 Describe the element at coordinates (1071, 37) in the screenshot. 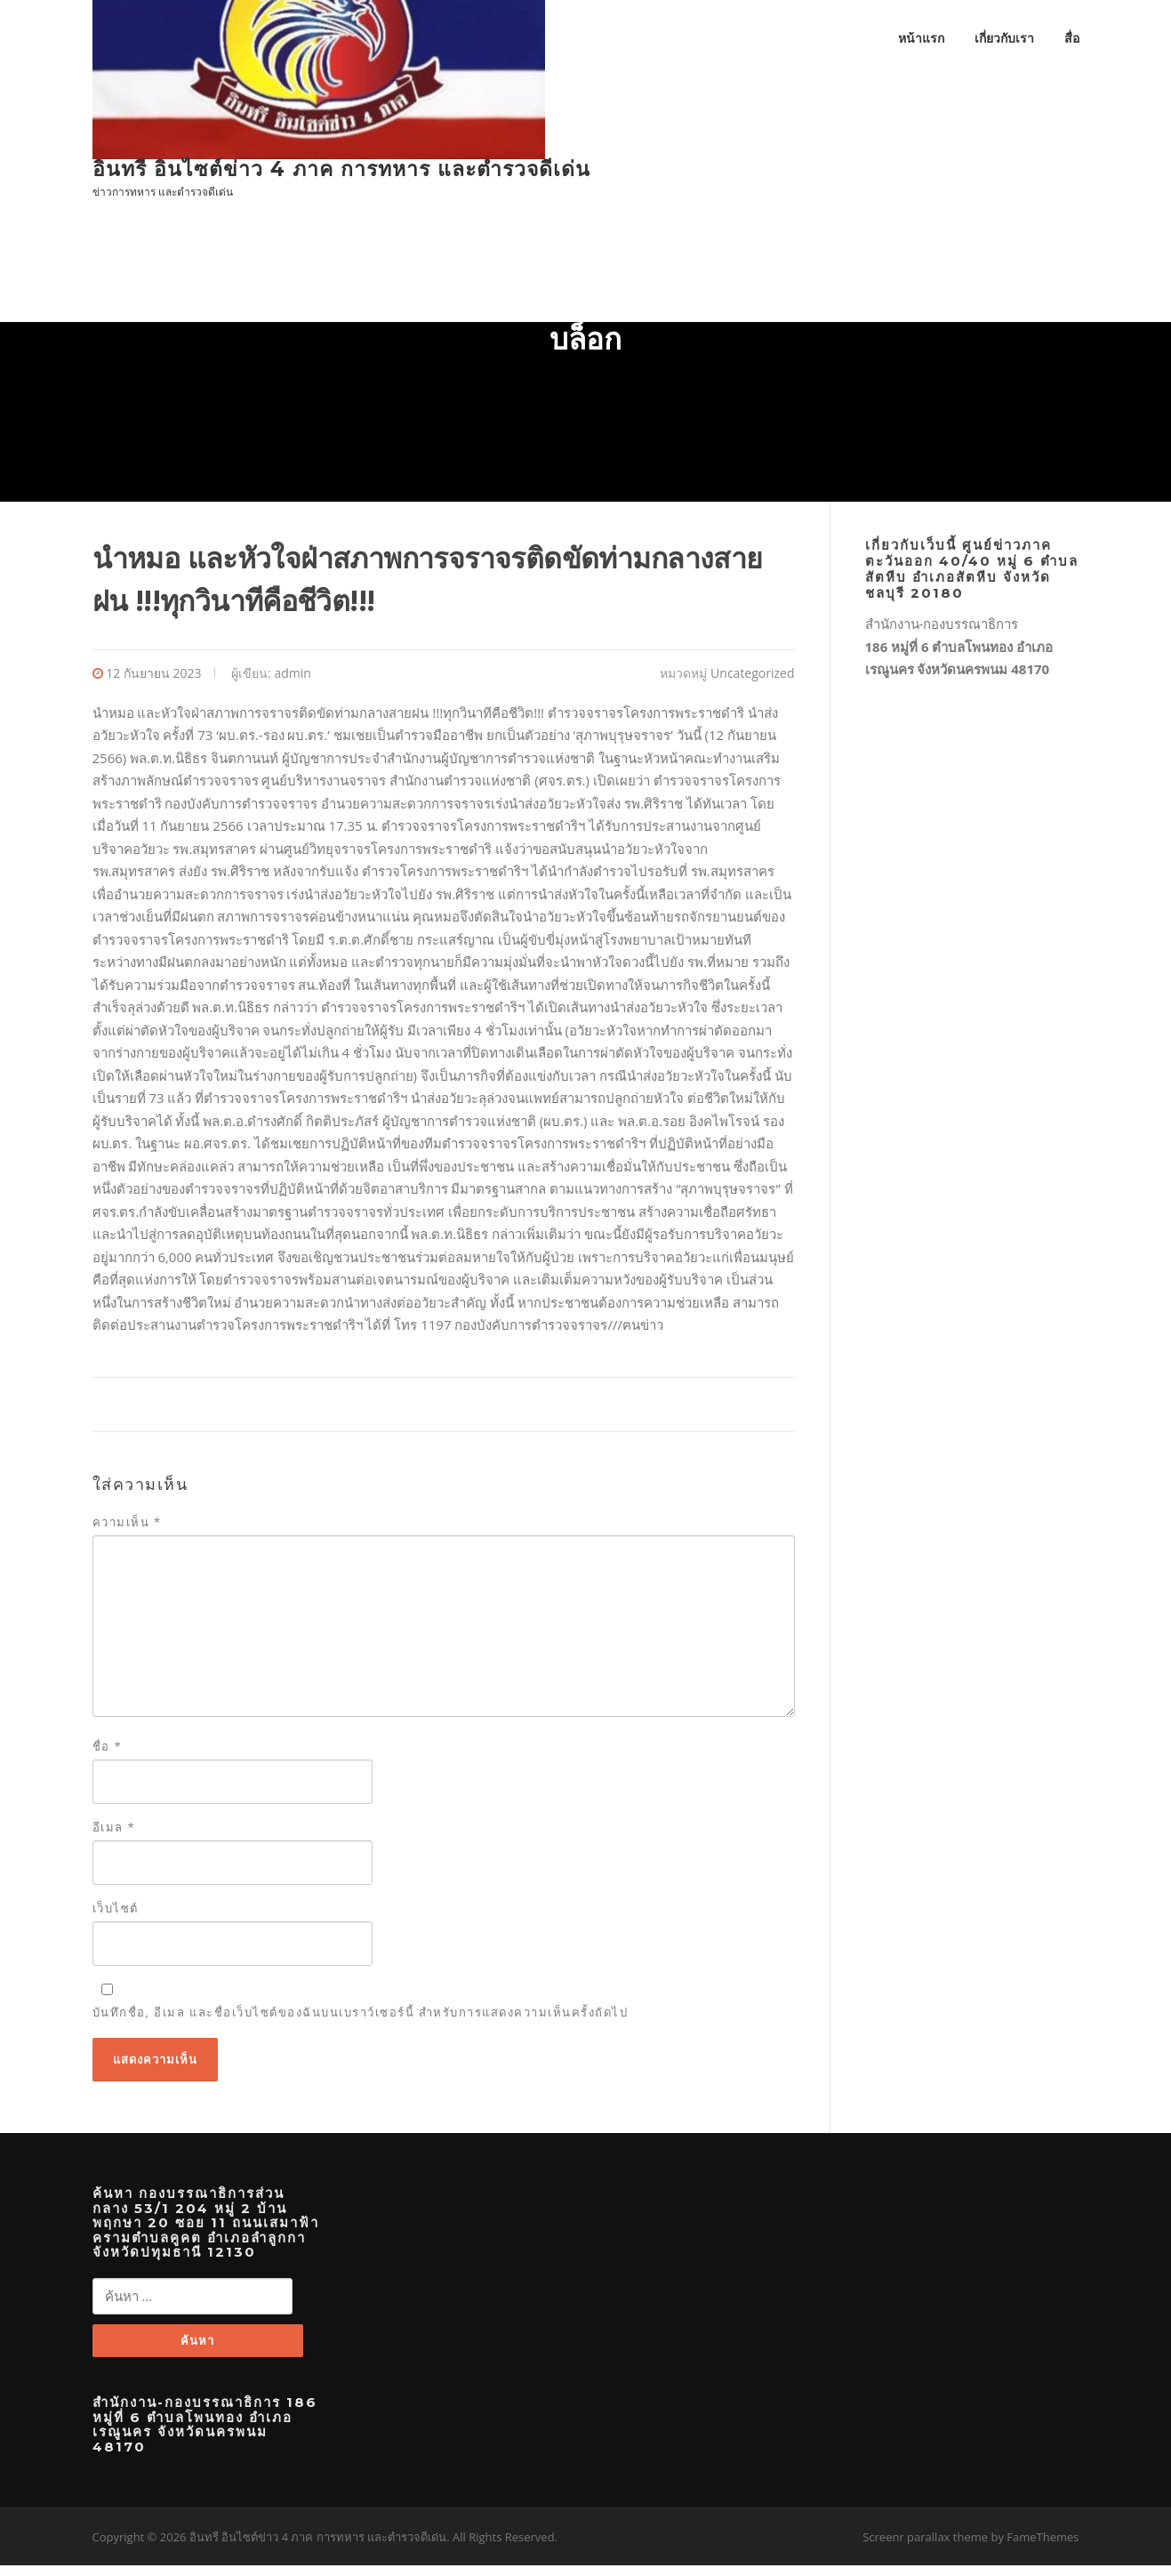

I see `สื่อ` at that location.